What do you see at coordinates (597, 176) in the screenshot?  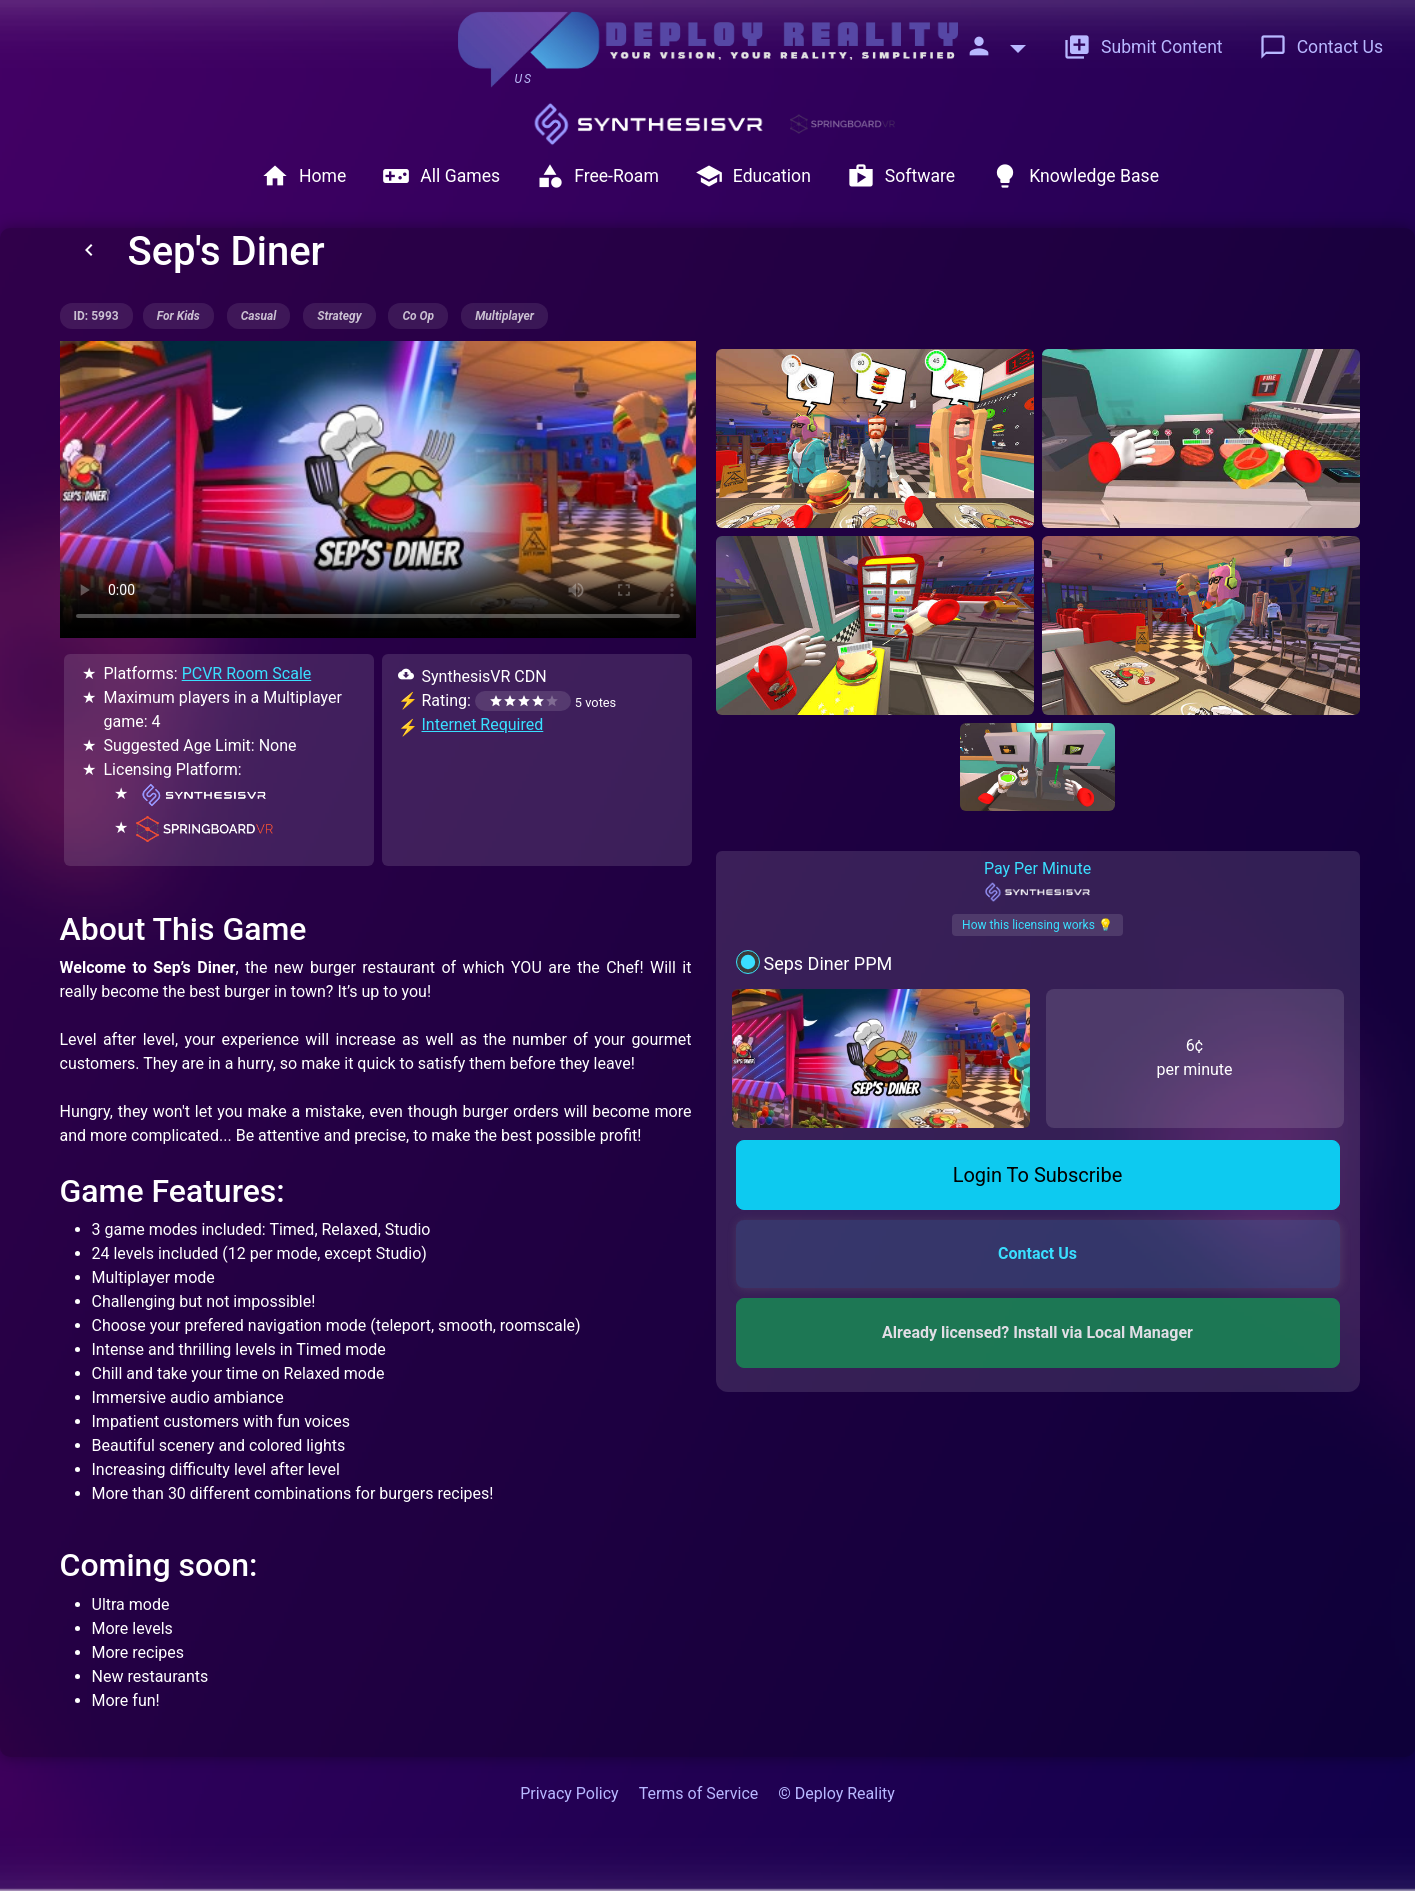 I see `Free-Roam` at bounding box center [597, 176].